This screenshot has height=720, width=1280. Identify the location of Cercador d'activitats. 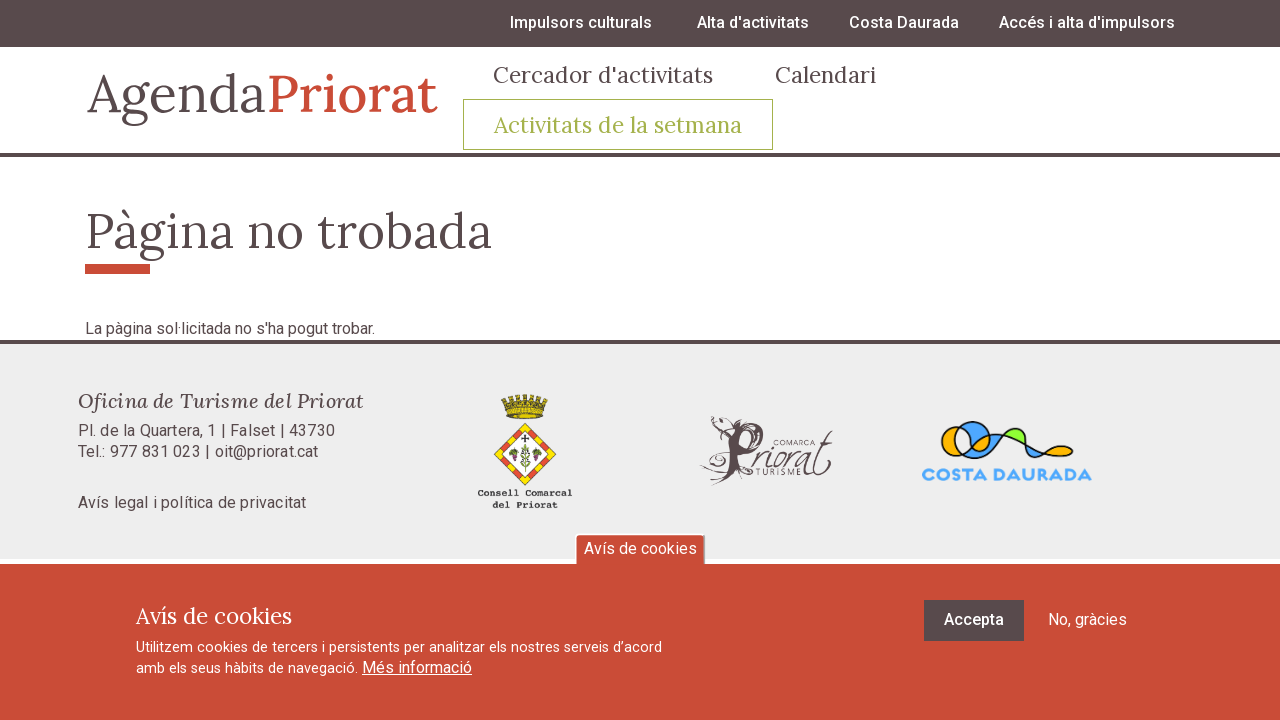
(603, 74).